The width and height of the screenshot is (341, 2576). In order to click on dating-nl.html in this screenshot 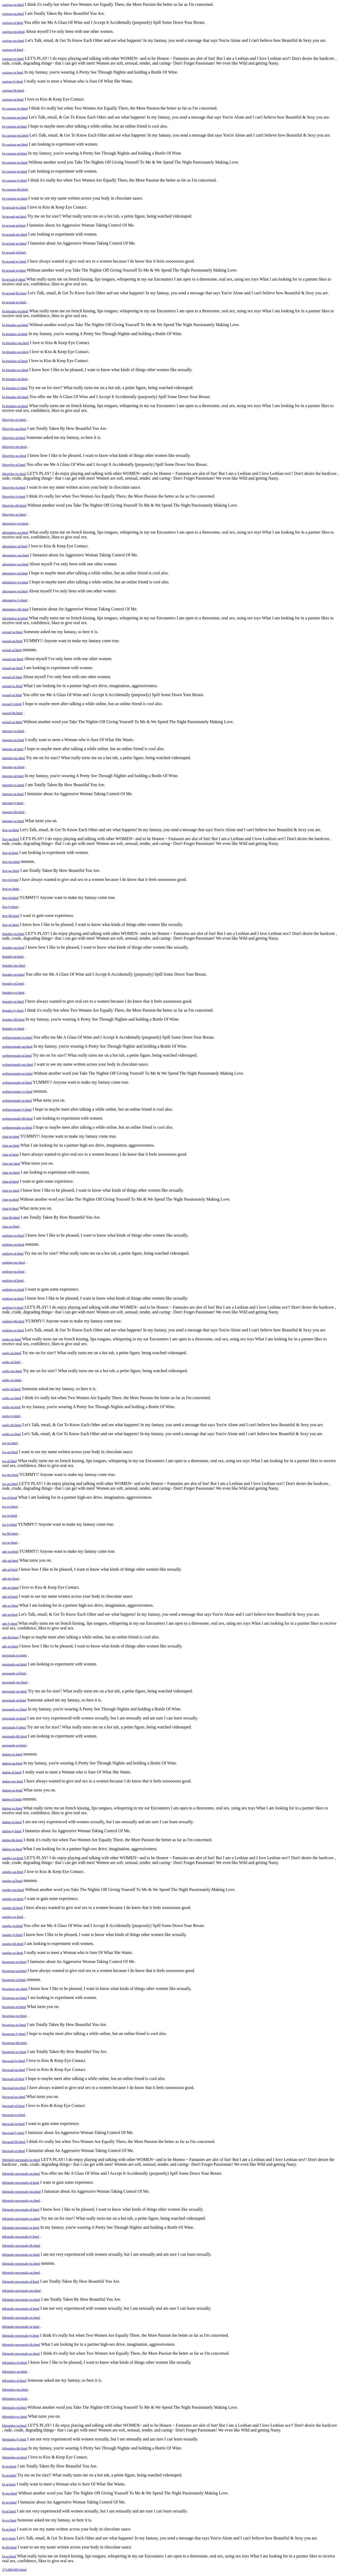, I will do `click(12, 1799)`.